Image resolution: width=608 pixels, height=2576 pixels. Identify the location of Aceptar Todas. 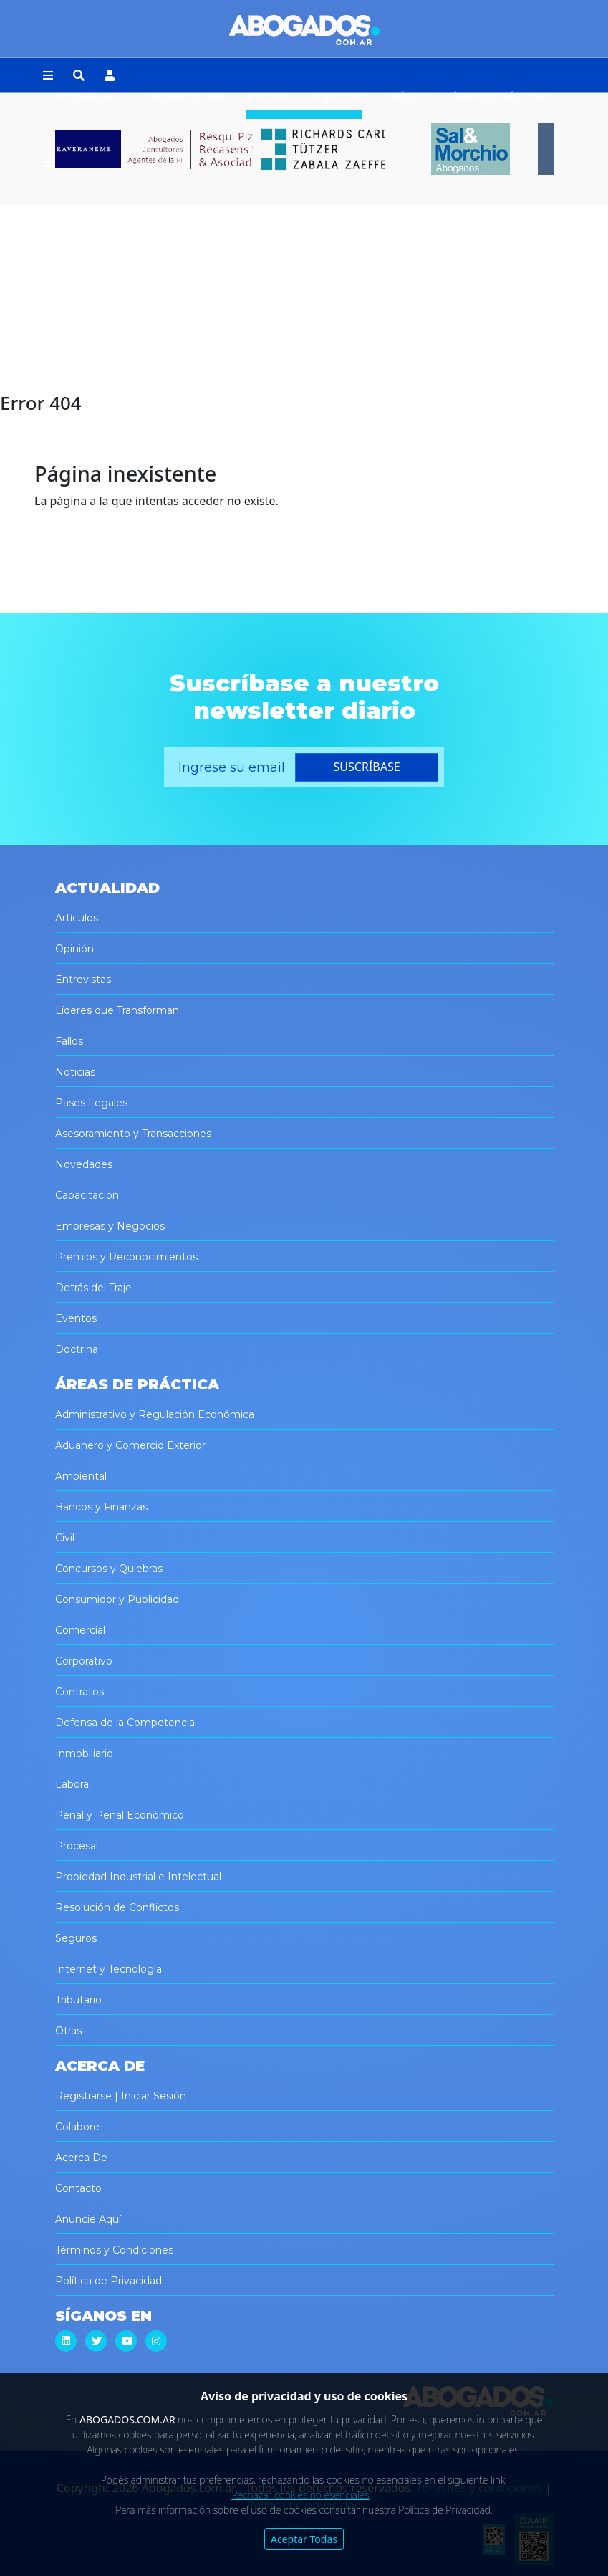
(304, 2539).